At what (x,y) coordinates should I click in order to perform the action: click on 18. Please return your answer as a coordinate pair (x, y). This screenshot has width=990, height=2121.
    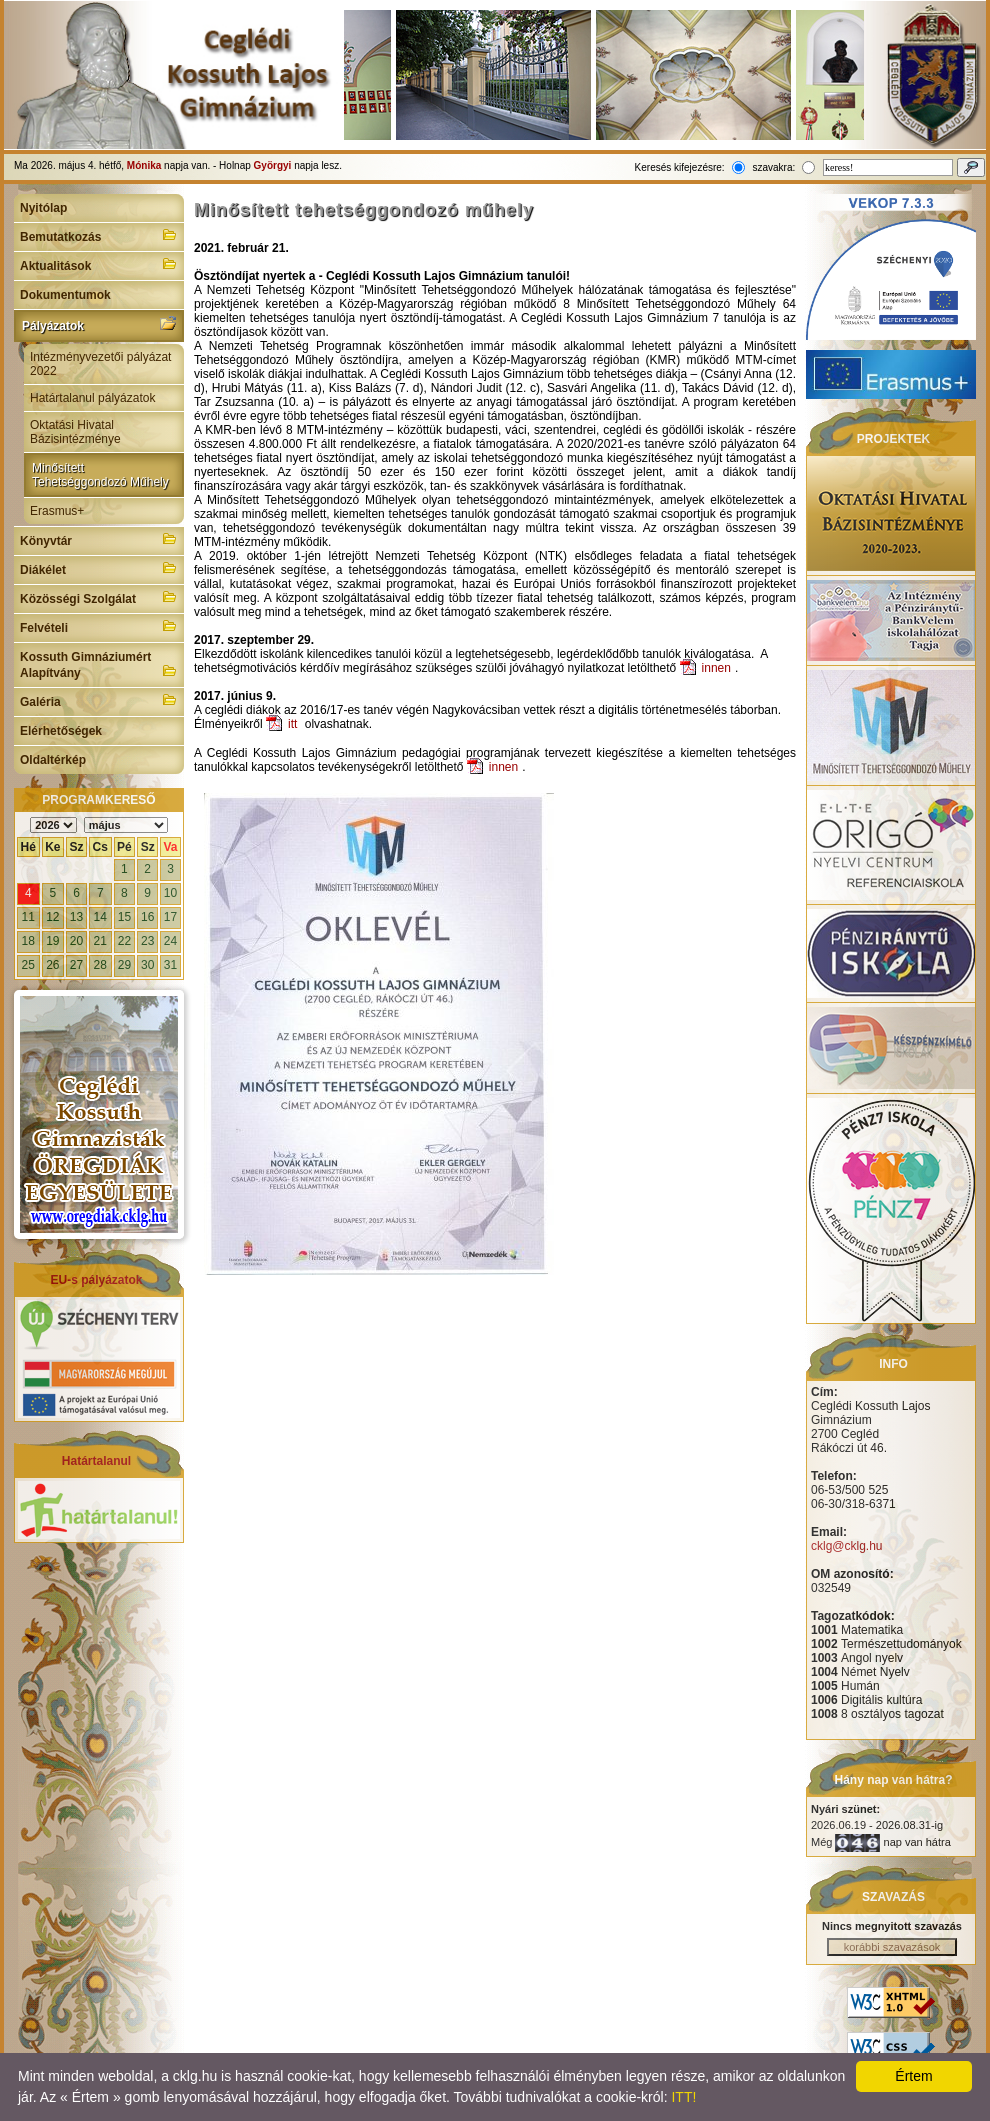
    Looking at the image, I should click on (28, 941).